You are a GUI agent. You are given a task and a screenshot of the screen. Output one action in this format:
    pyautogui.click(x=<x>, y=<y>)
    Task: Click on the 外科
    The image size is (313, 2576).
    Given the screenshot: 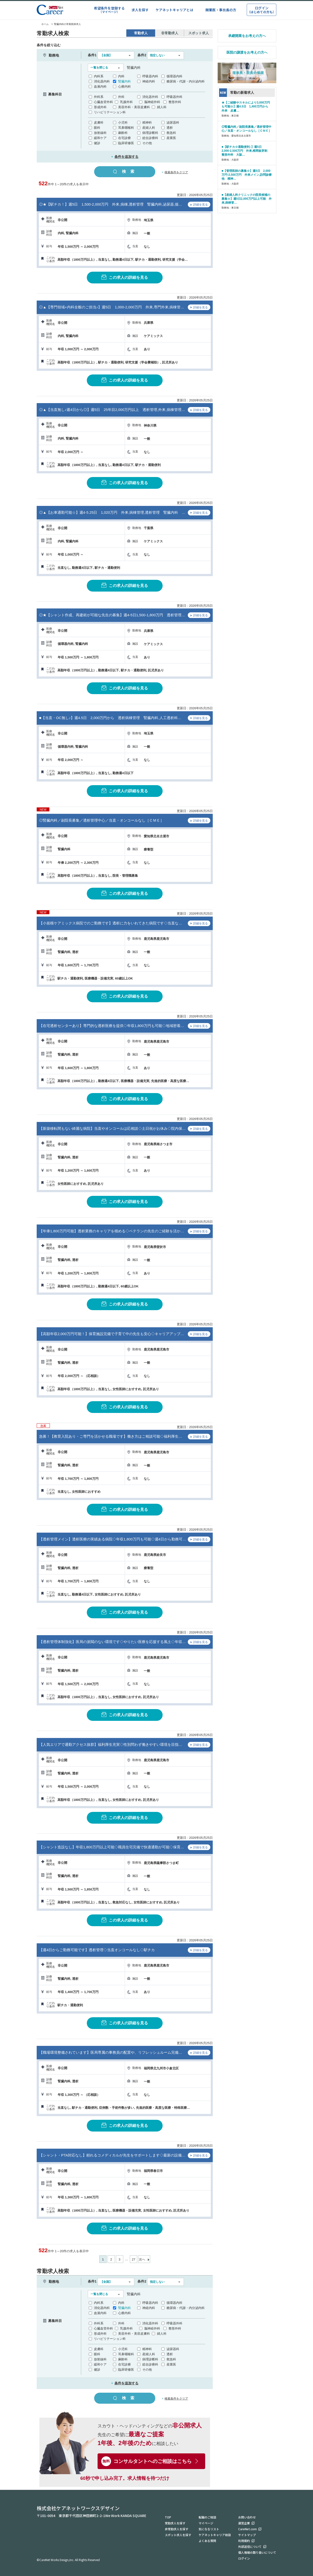 What is the action you would take?
    pyautogui.click(x=121, y=97)
    